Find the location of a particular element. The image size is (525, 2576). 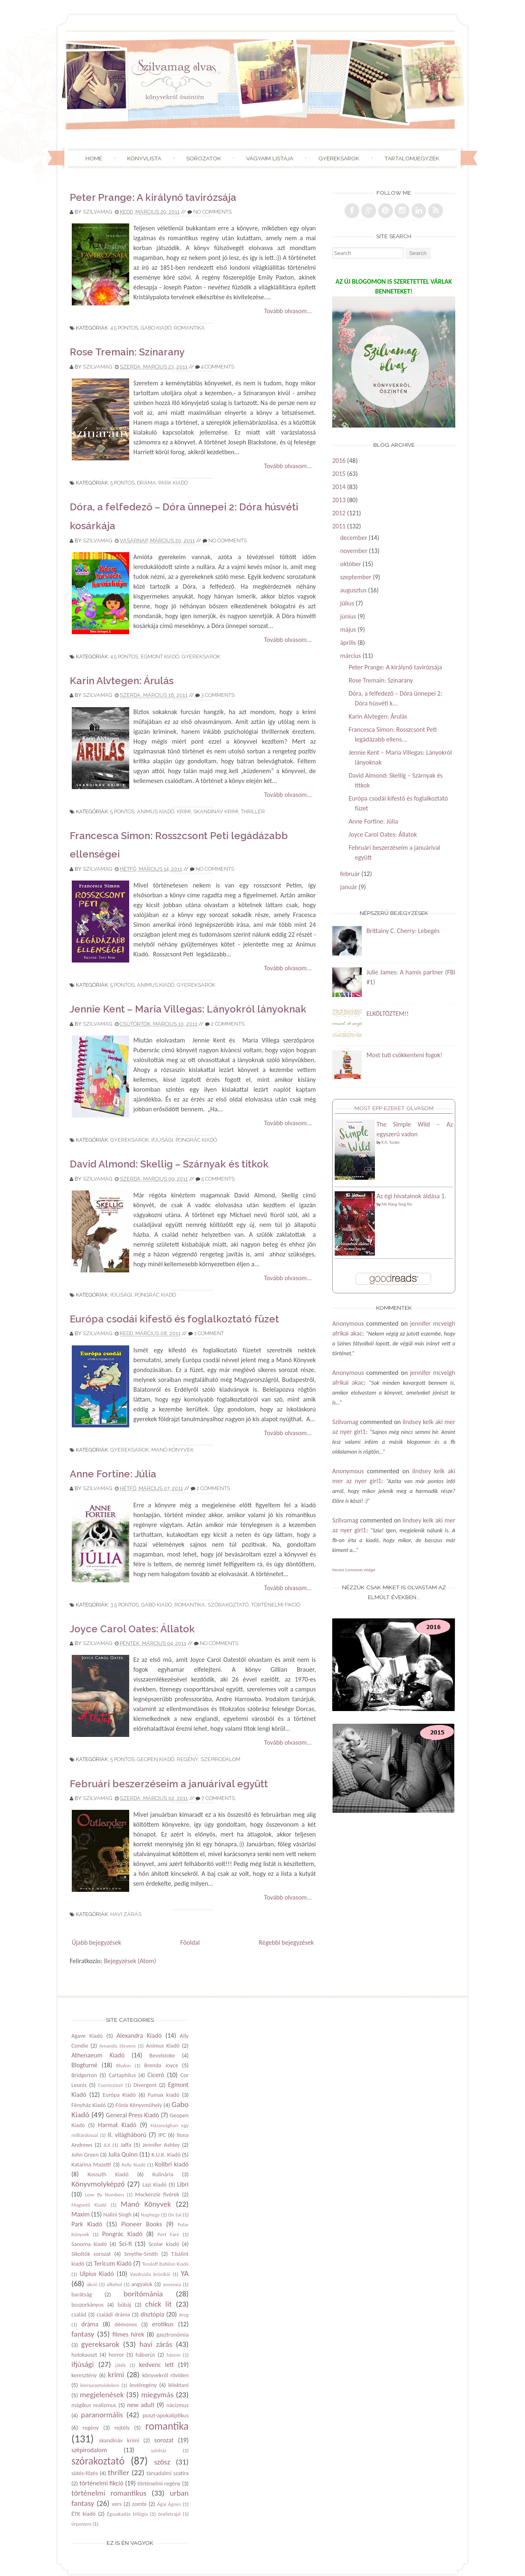

Anonymous is located at coordinates (348, 1323).